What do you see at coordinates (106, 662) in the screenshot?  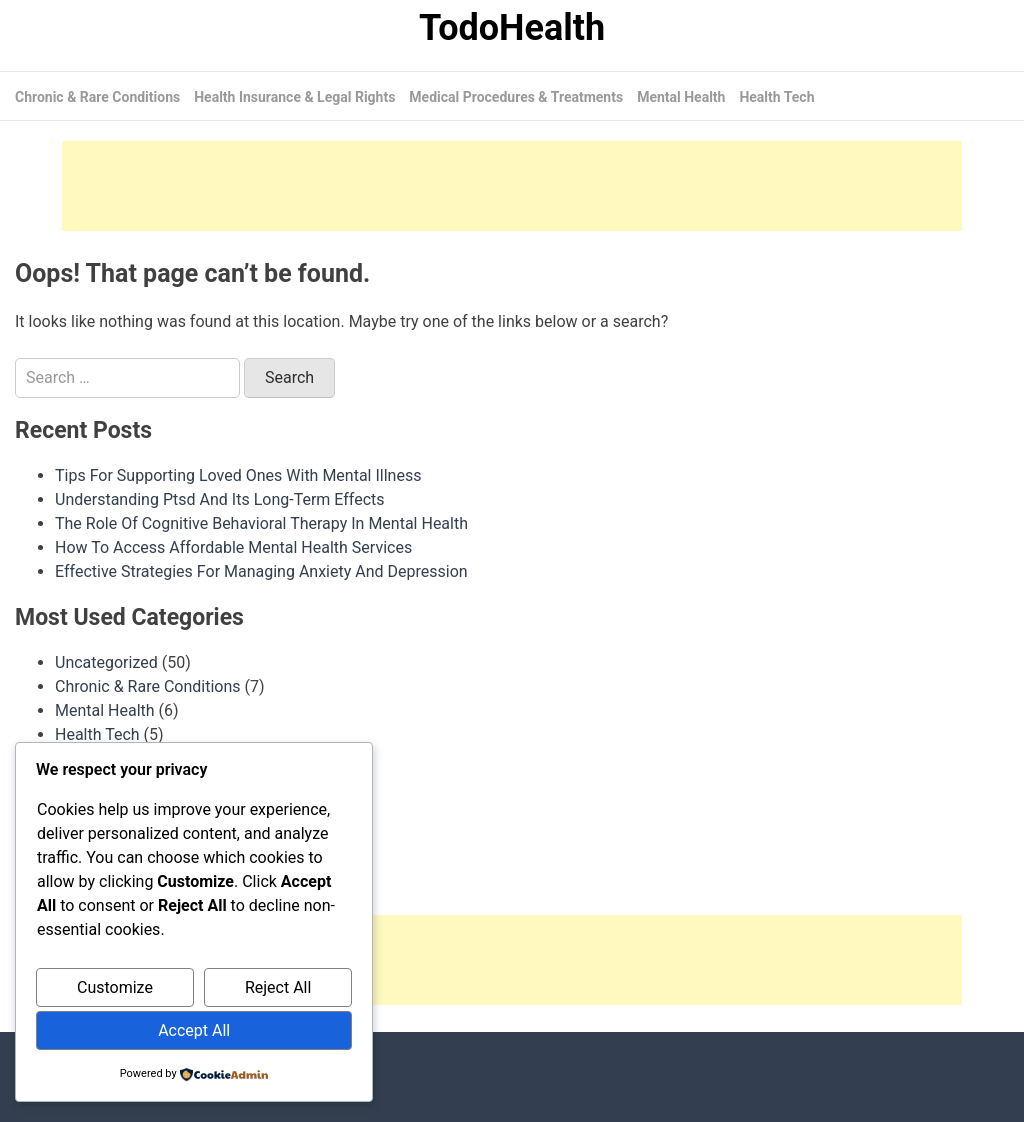 I see `Uncategorized` at bounding box center [106, 662].